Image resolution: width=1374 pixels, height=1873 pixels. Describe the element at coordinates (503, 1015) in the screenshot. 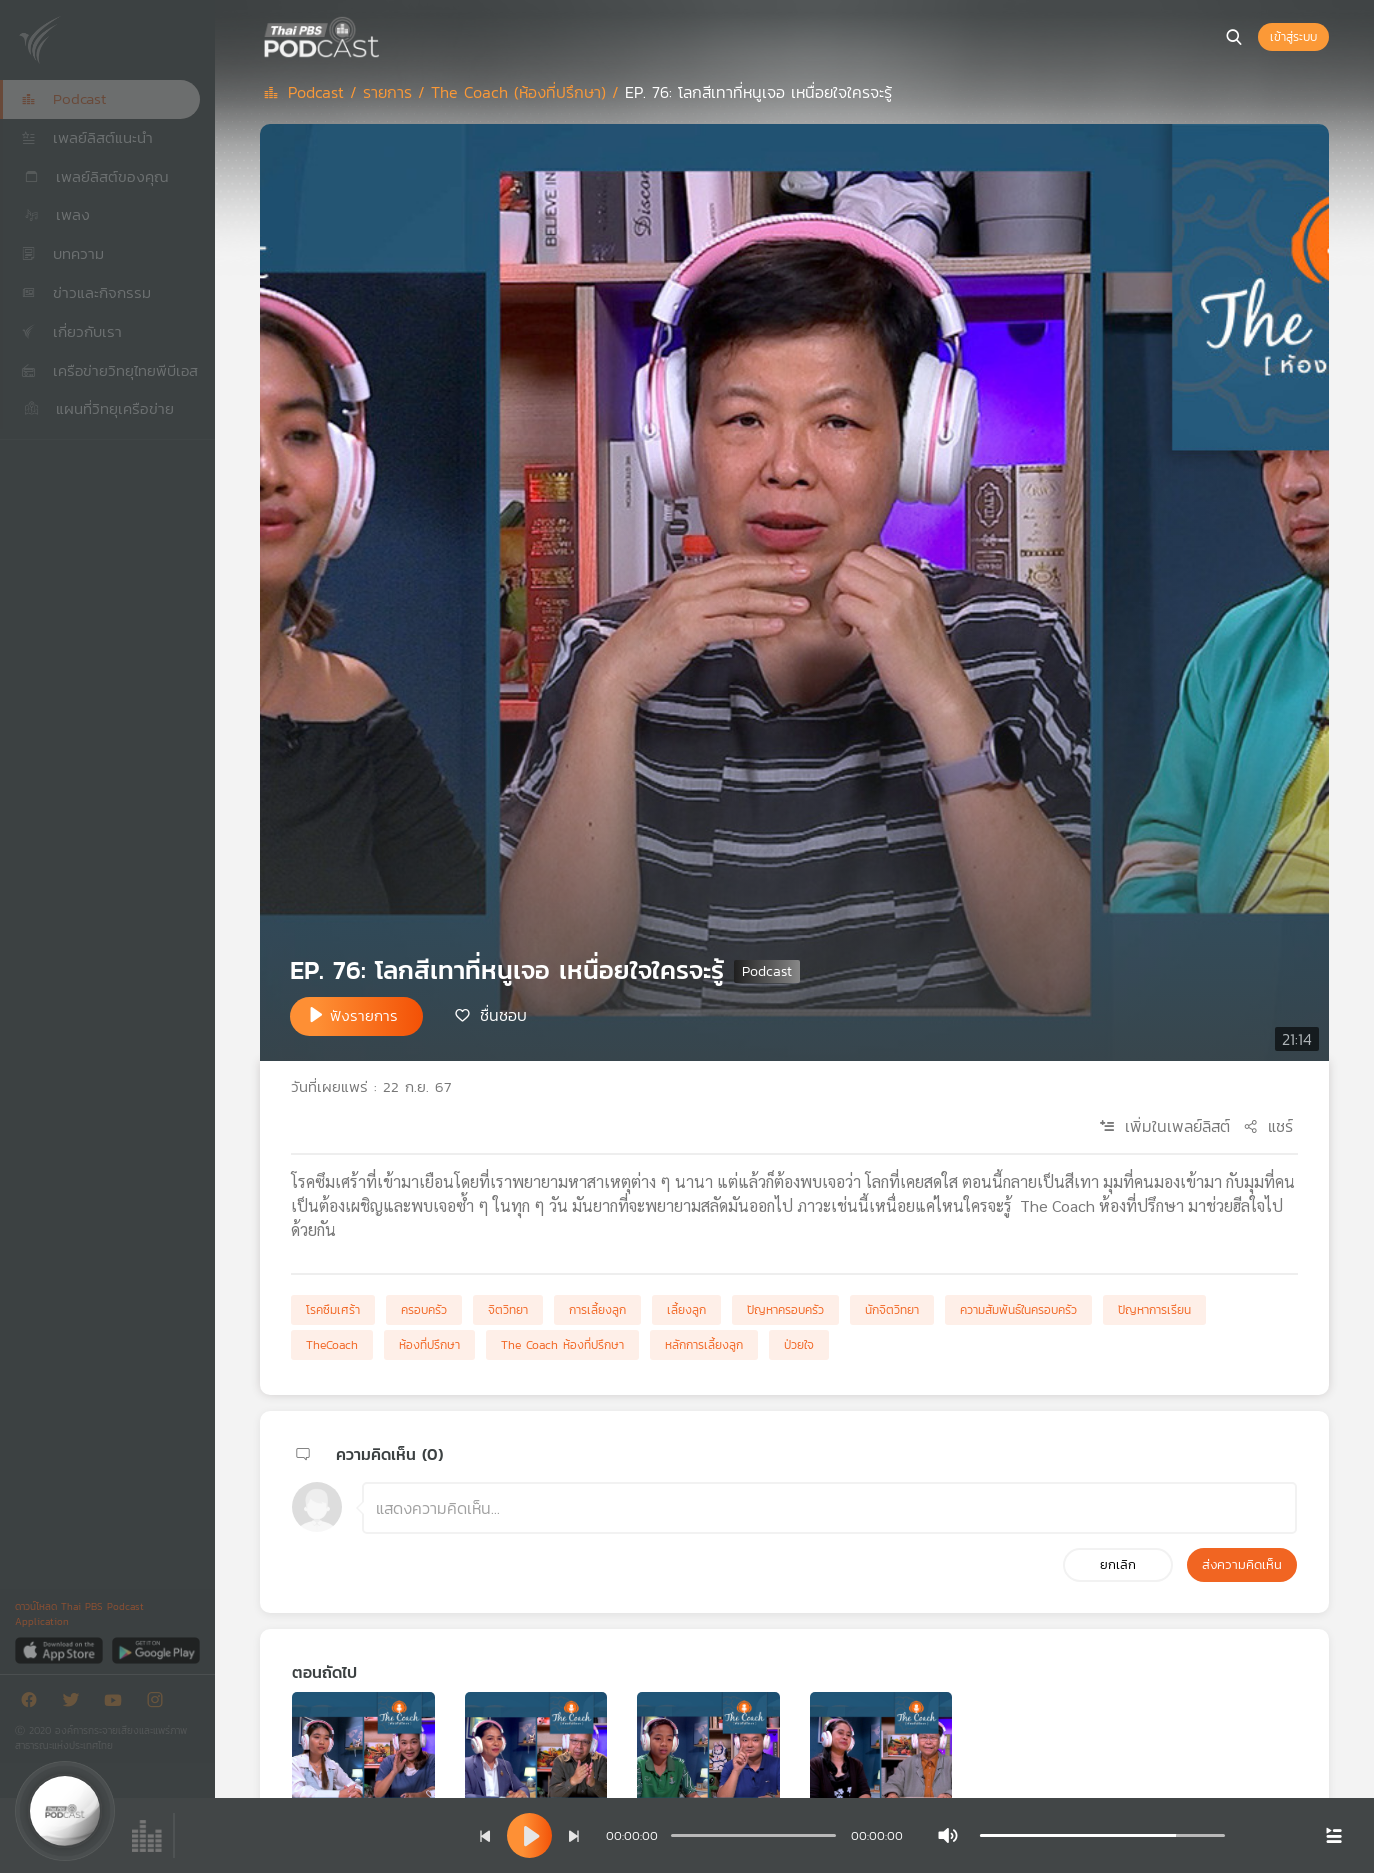

I see `ชื่นชอบ` at that location.